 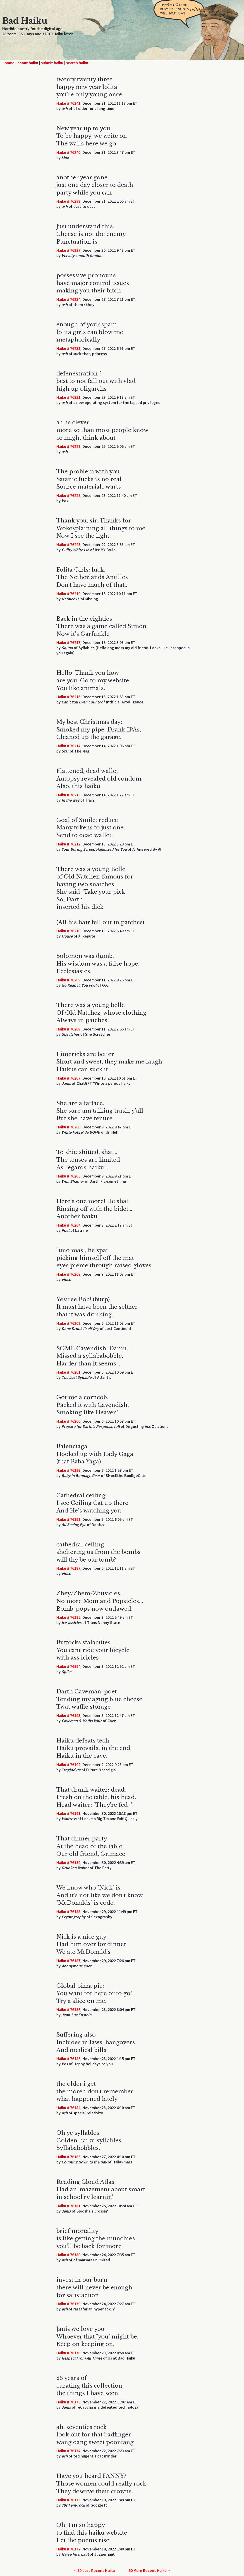 I want to click on Haiku # 76207, so click(x=68, y=1078).